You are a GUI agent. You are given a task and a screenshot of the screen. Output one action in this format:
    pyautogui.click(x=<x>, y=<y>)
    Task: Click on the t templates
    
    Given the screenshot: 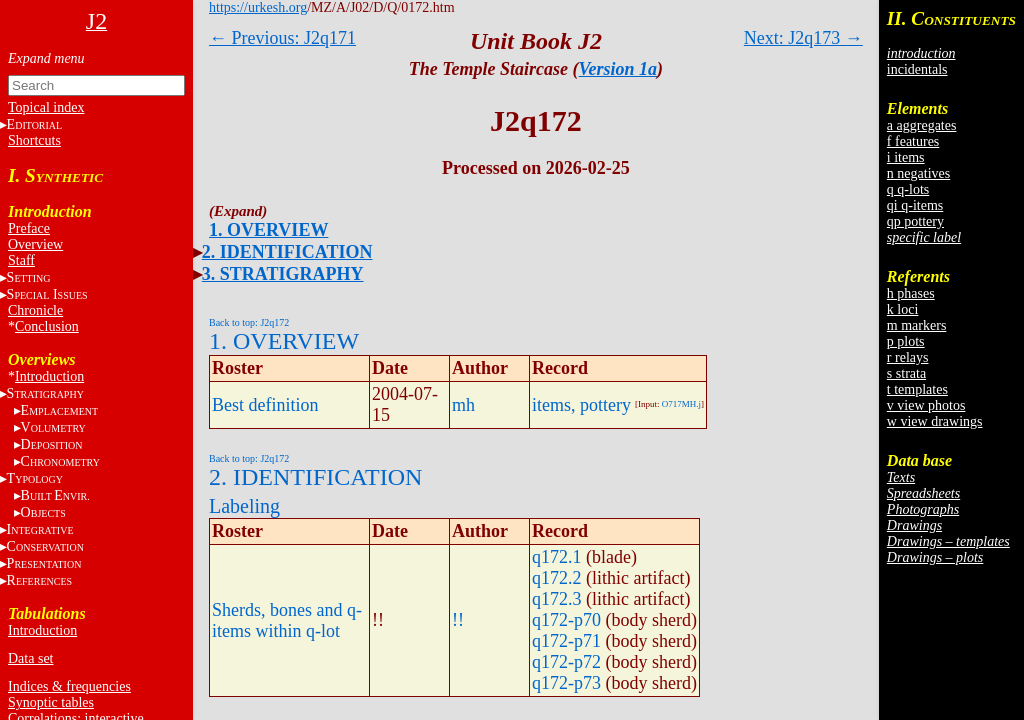 What is the action you would take?
    pyautogui.click(x=917, y=389)
    